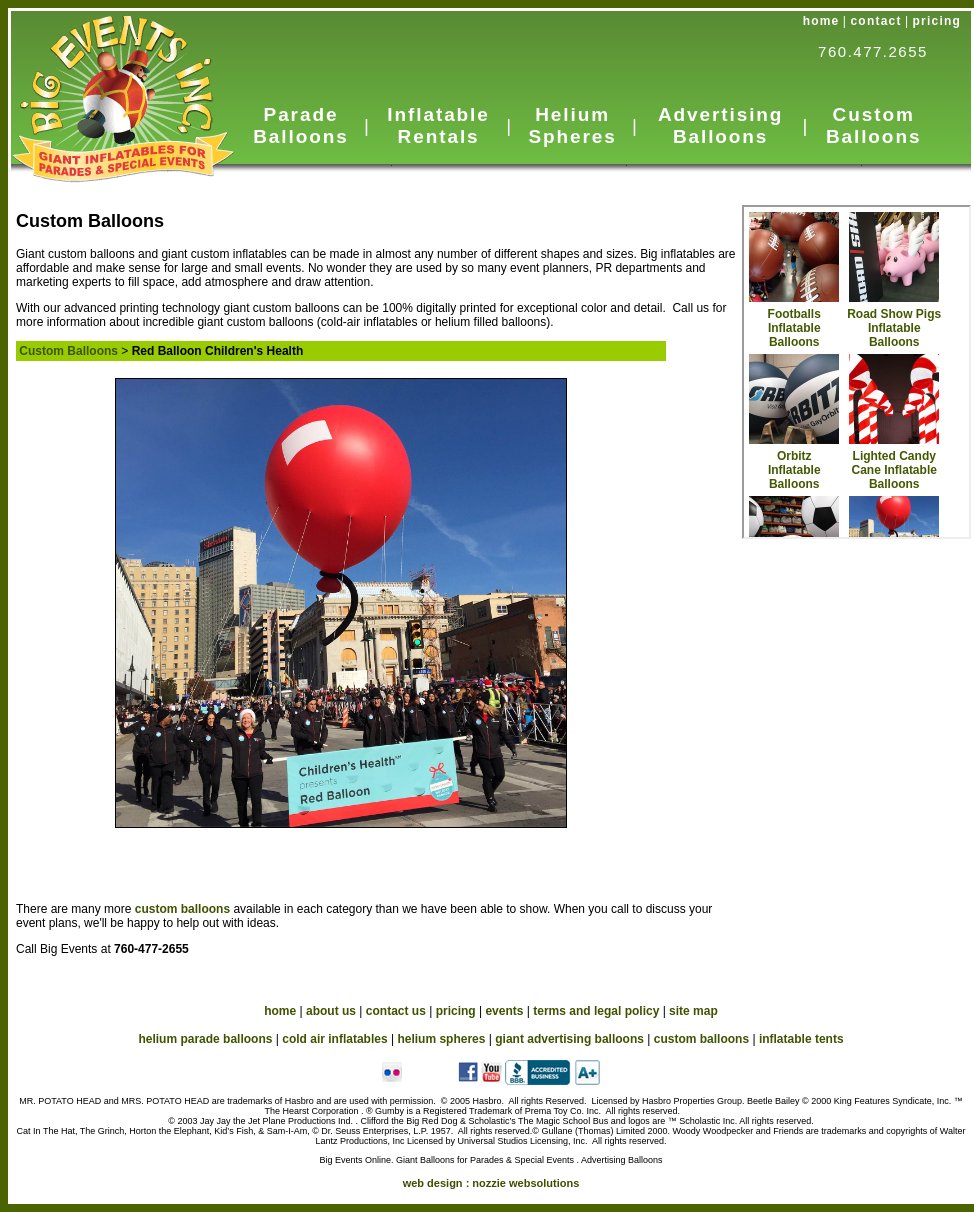 The height and width of the screenshot is (1212, 974). Describe the element at coordinates (693, 1011) in the screenshot. I see `site map` at that location.